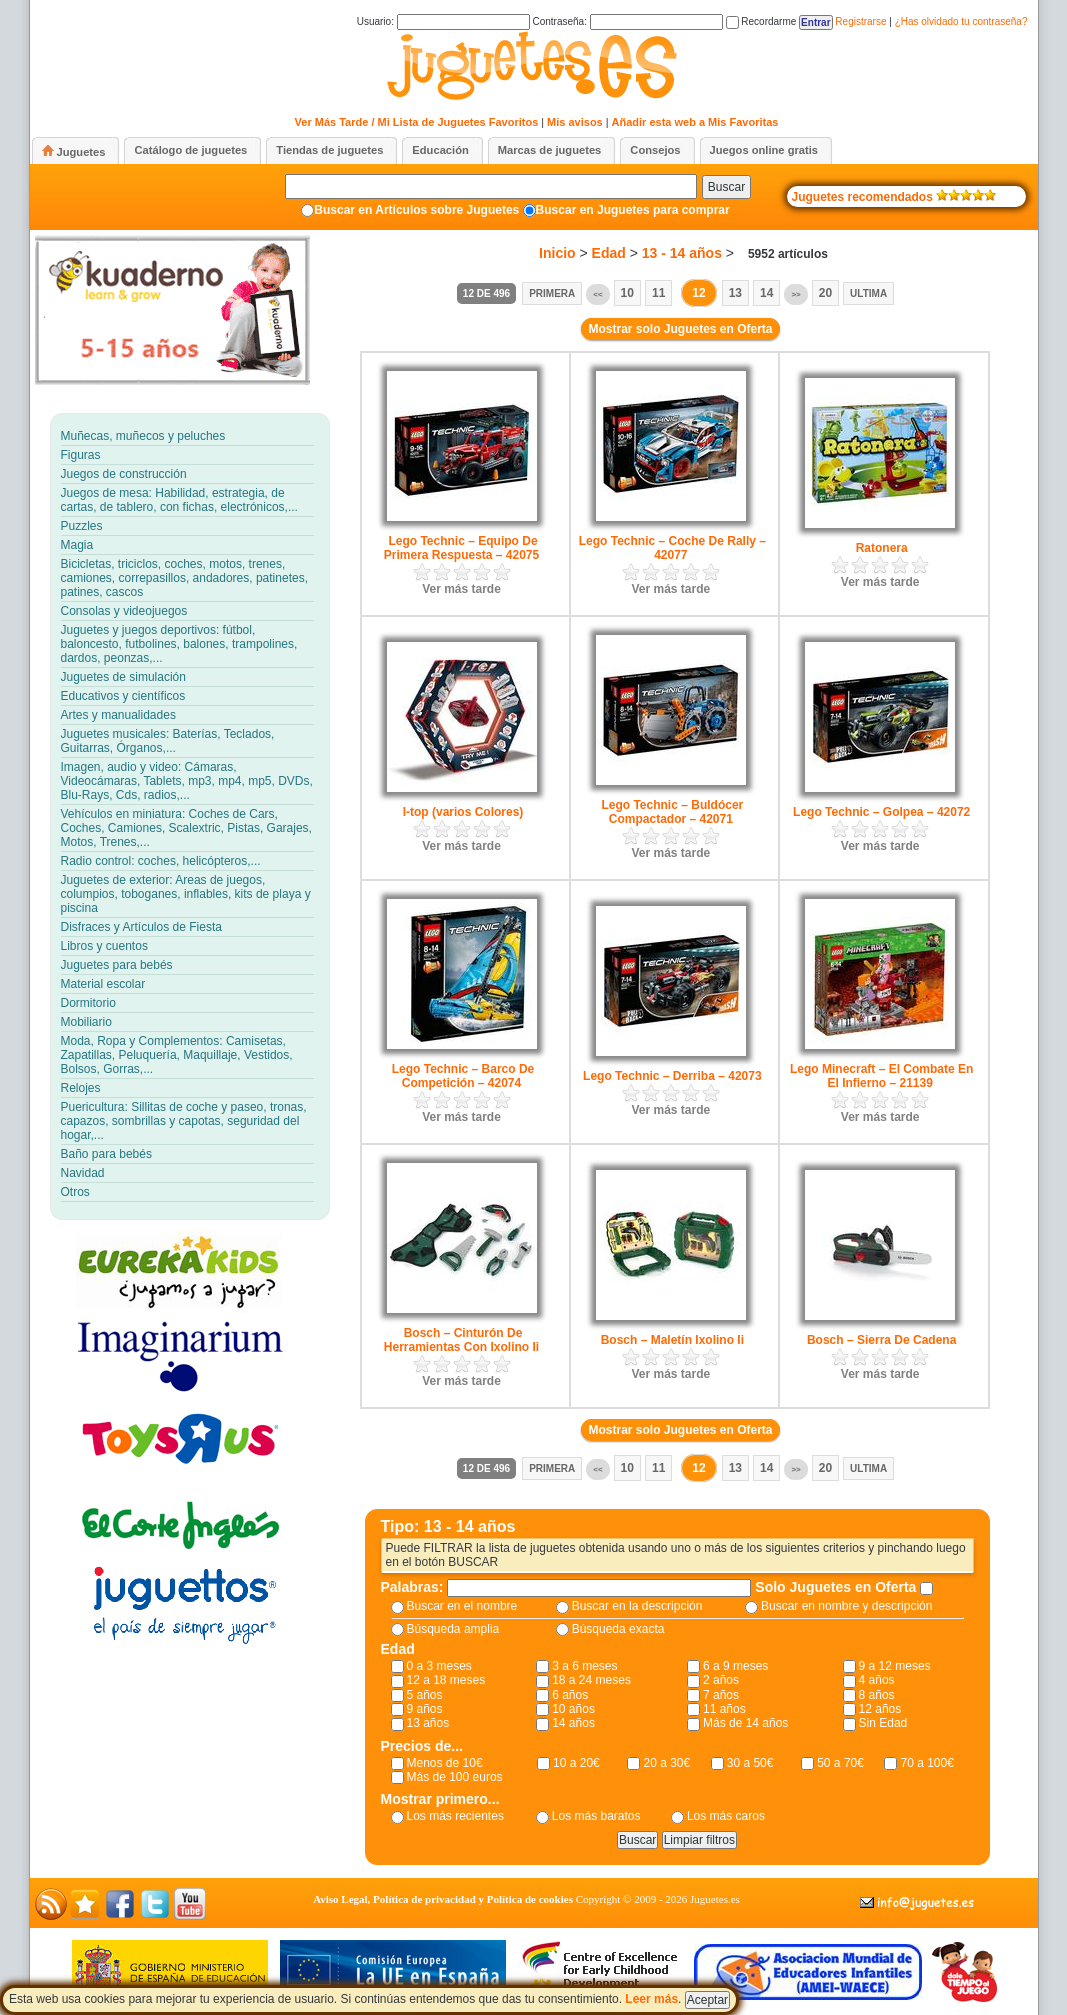 Image resolution: width=1067 pixels, height=2015 pixels. Describe the element at coordinates (837, 1587) in the screenshot. I see `Solo Juguetes en Oferta` at that location.